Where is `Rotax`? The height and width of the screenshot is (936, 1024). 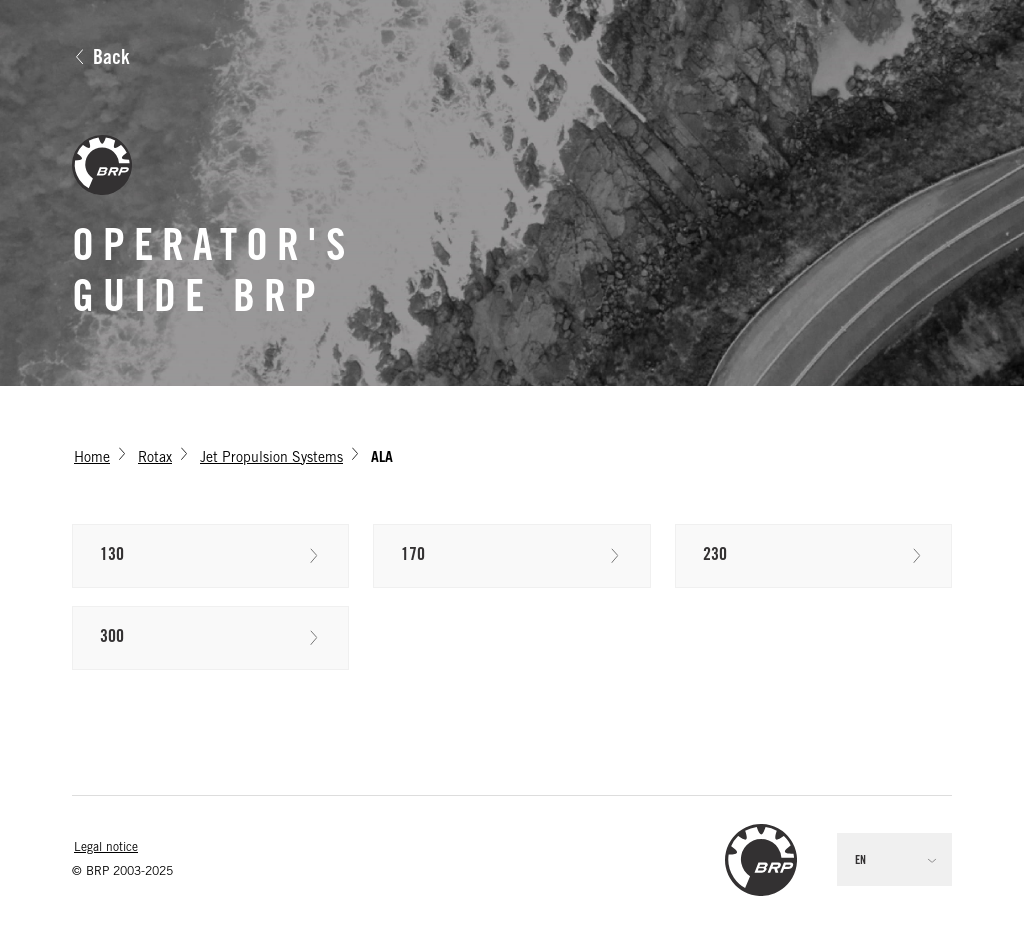 Rotax is located at coordinates (155, 459).